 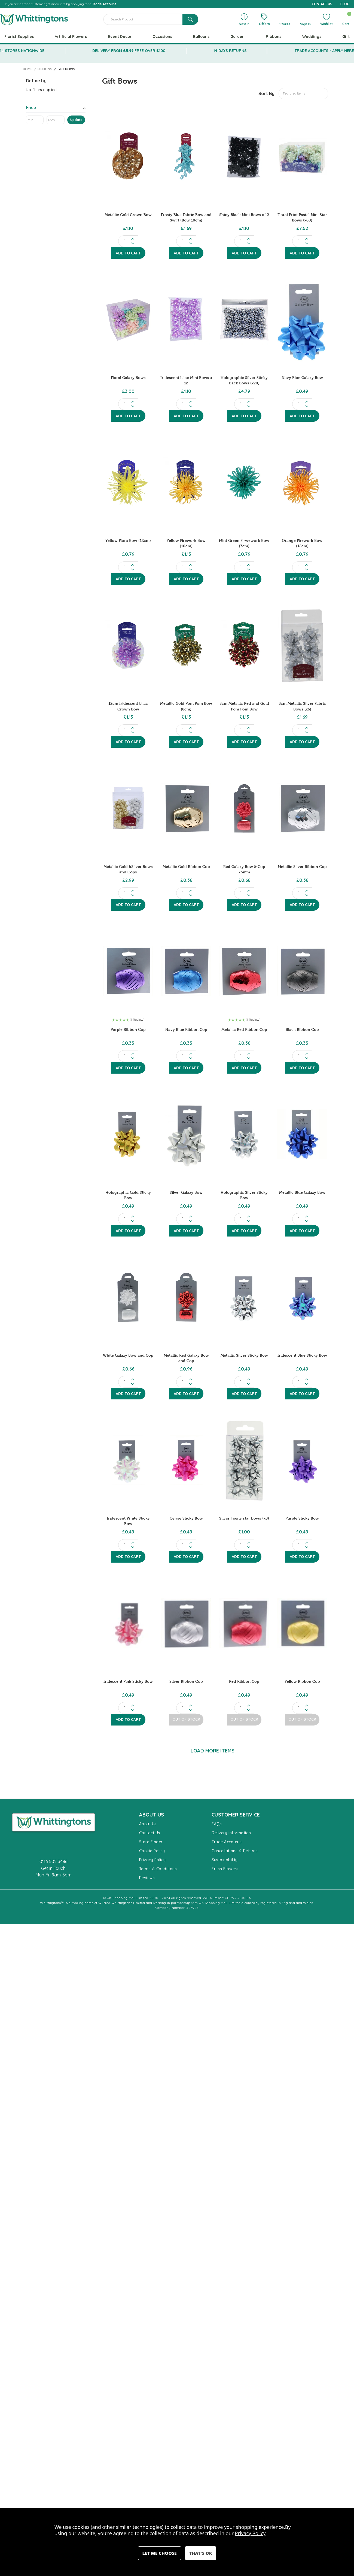 I want to click on Add to Cart, so click(x=128, y=253).